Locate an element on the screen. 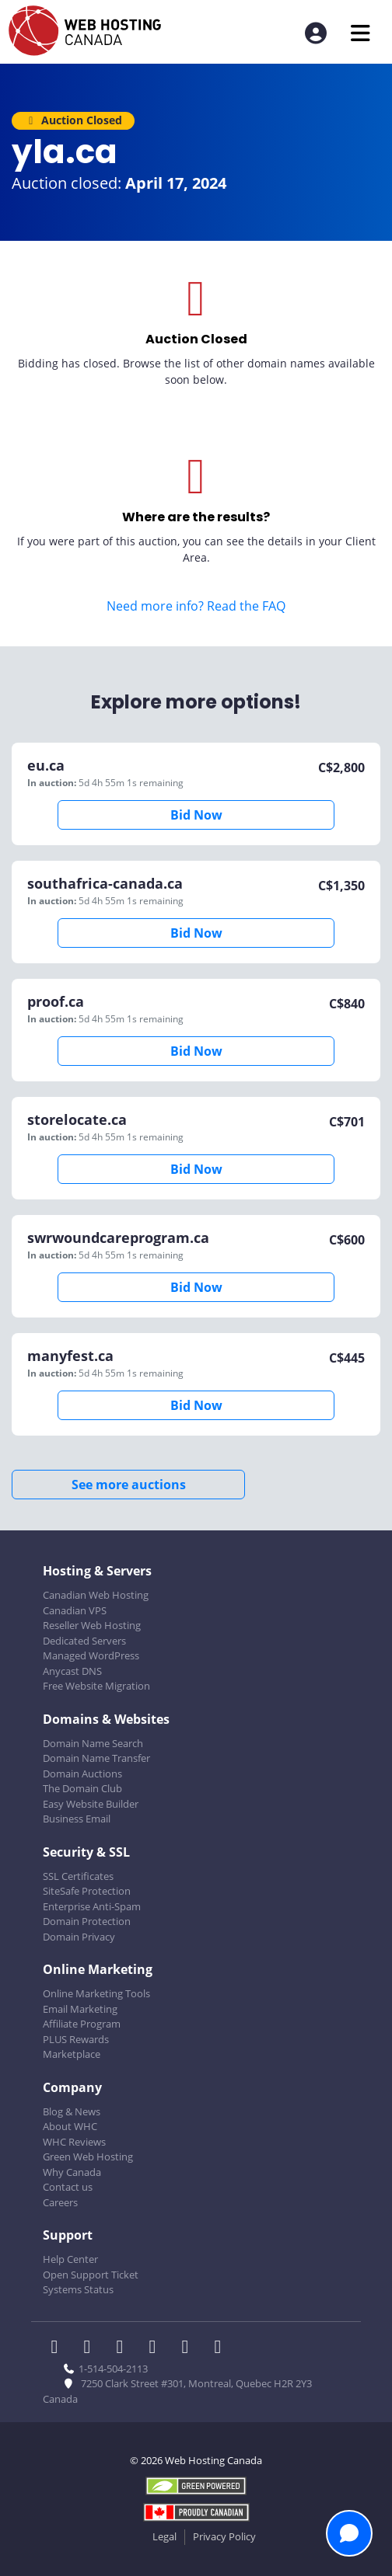 This screenshot has height=2576, width=392. Anycast DNS is located at coordinates (72, 1671).